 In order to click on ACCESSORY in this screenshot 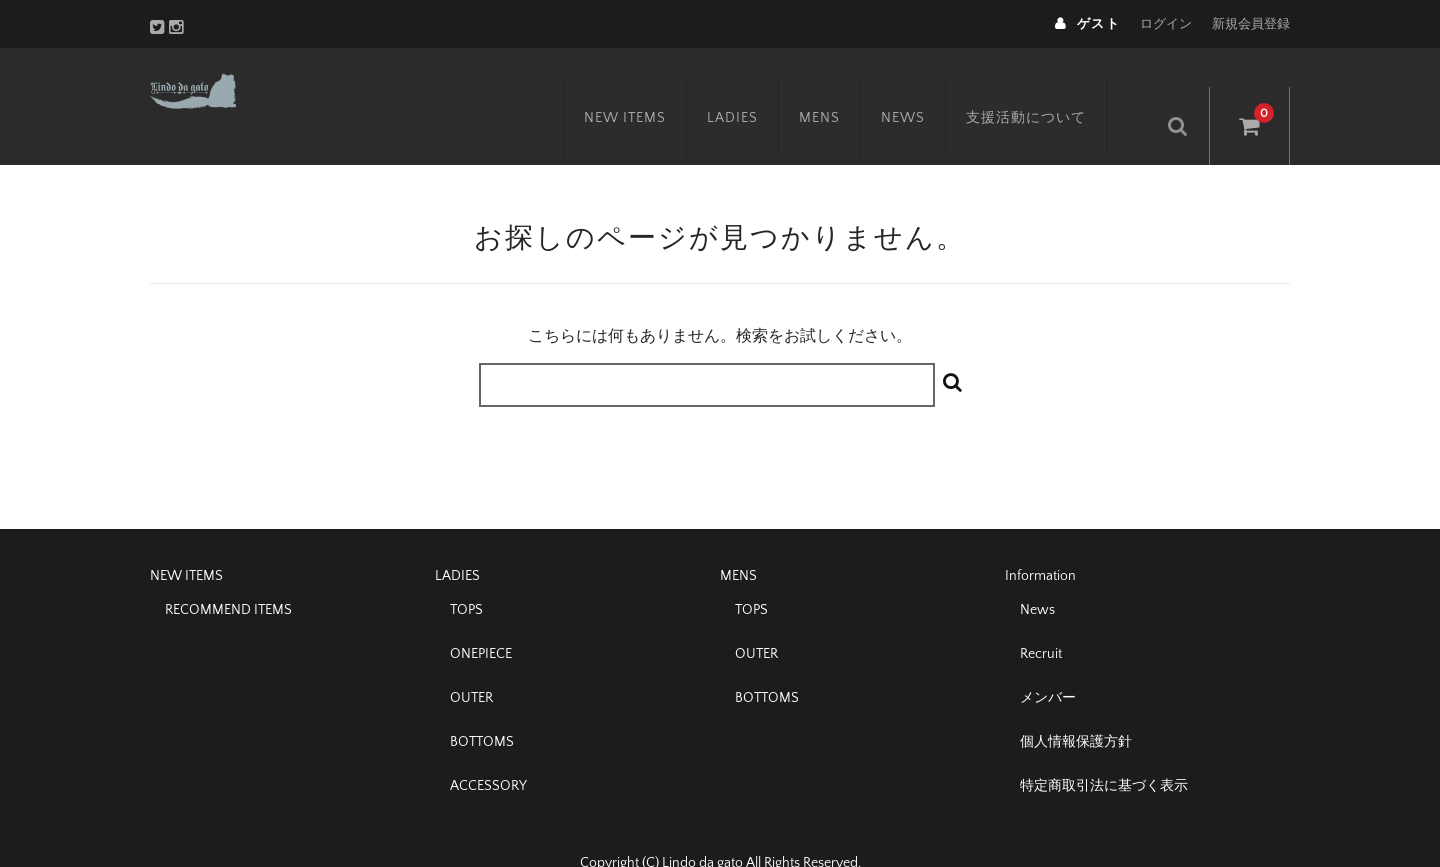, I will do `click(488, 749)`.